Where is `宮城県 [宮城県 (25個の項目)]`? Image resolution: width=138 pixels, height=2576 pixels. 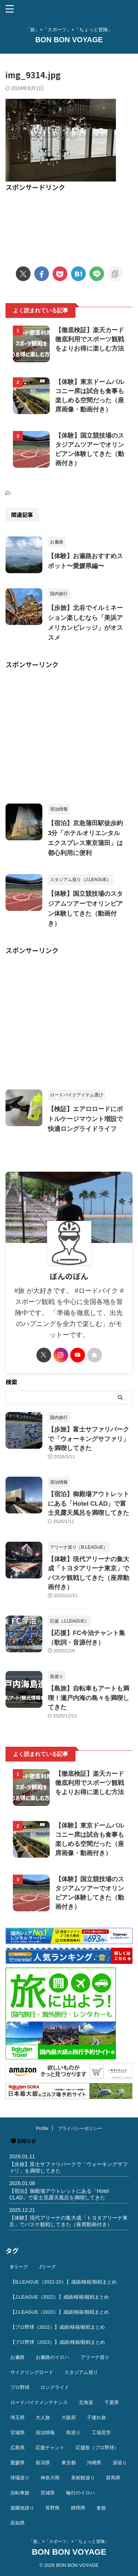 宮城県 [宮城県 (25個の項目)] is located at coordinates (17, 2432).